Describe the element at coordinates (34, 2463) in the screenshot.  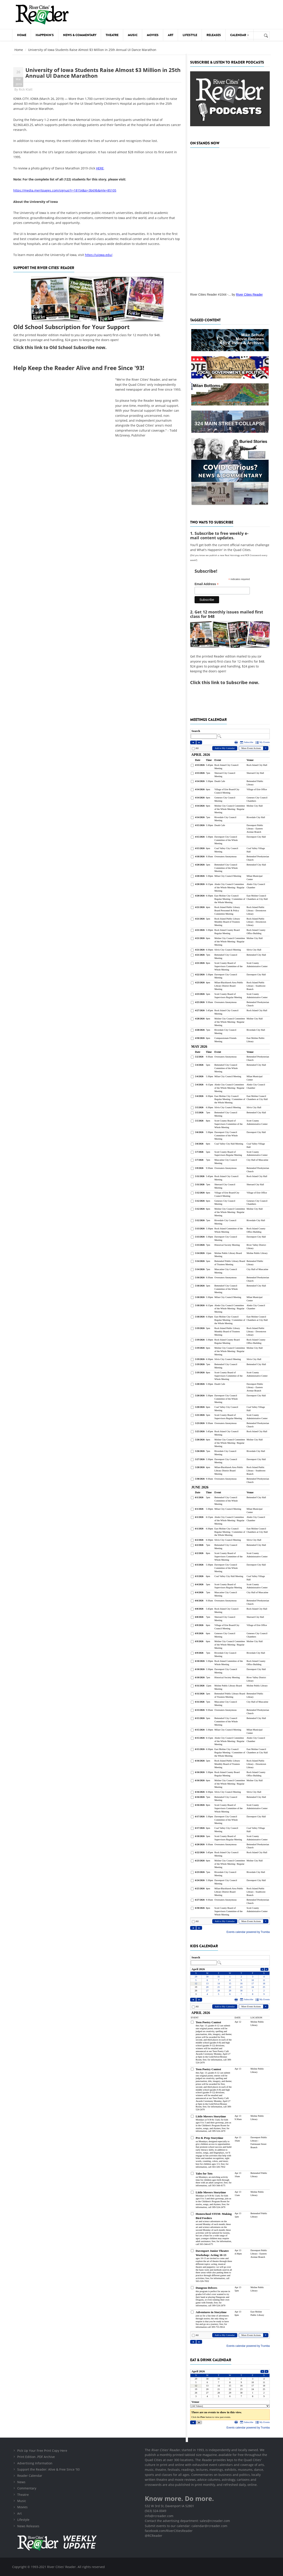
I see `Advertising Information` at that location.